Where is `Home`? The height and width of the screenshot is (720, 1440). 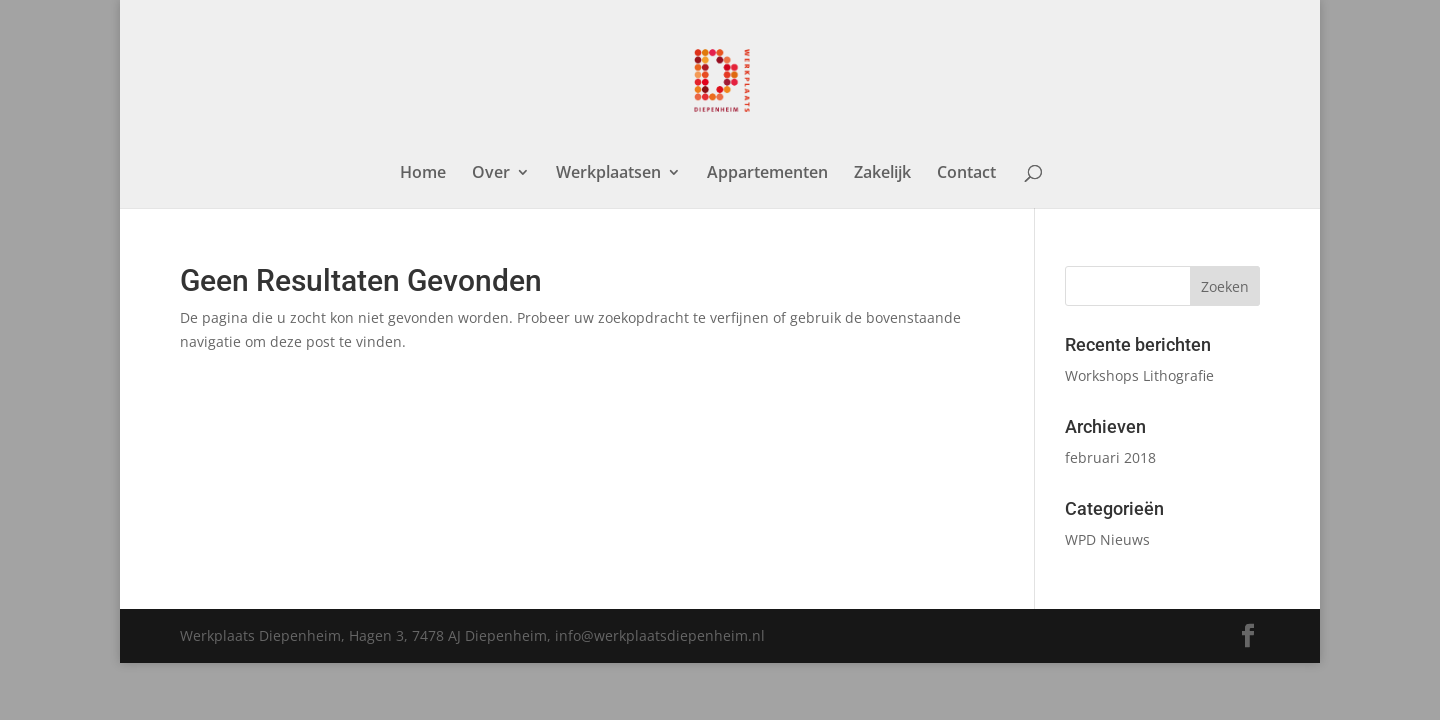 Home is located at coordinates (423, 174).